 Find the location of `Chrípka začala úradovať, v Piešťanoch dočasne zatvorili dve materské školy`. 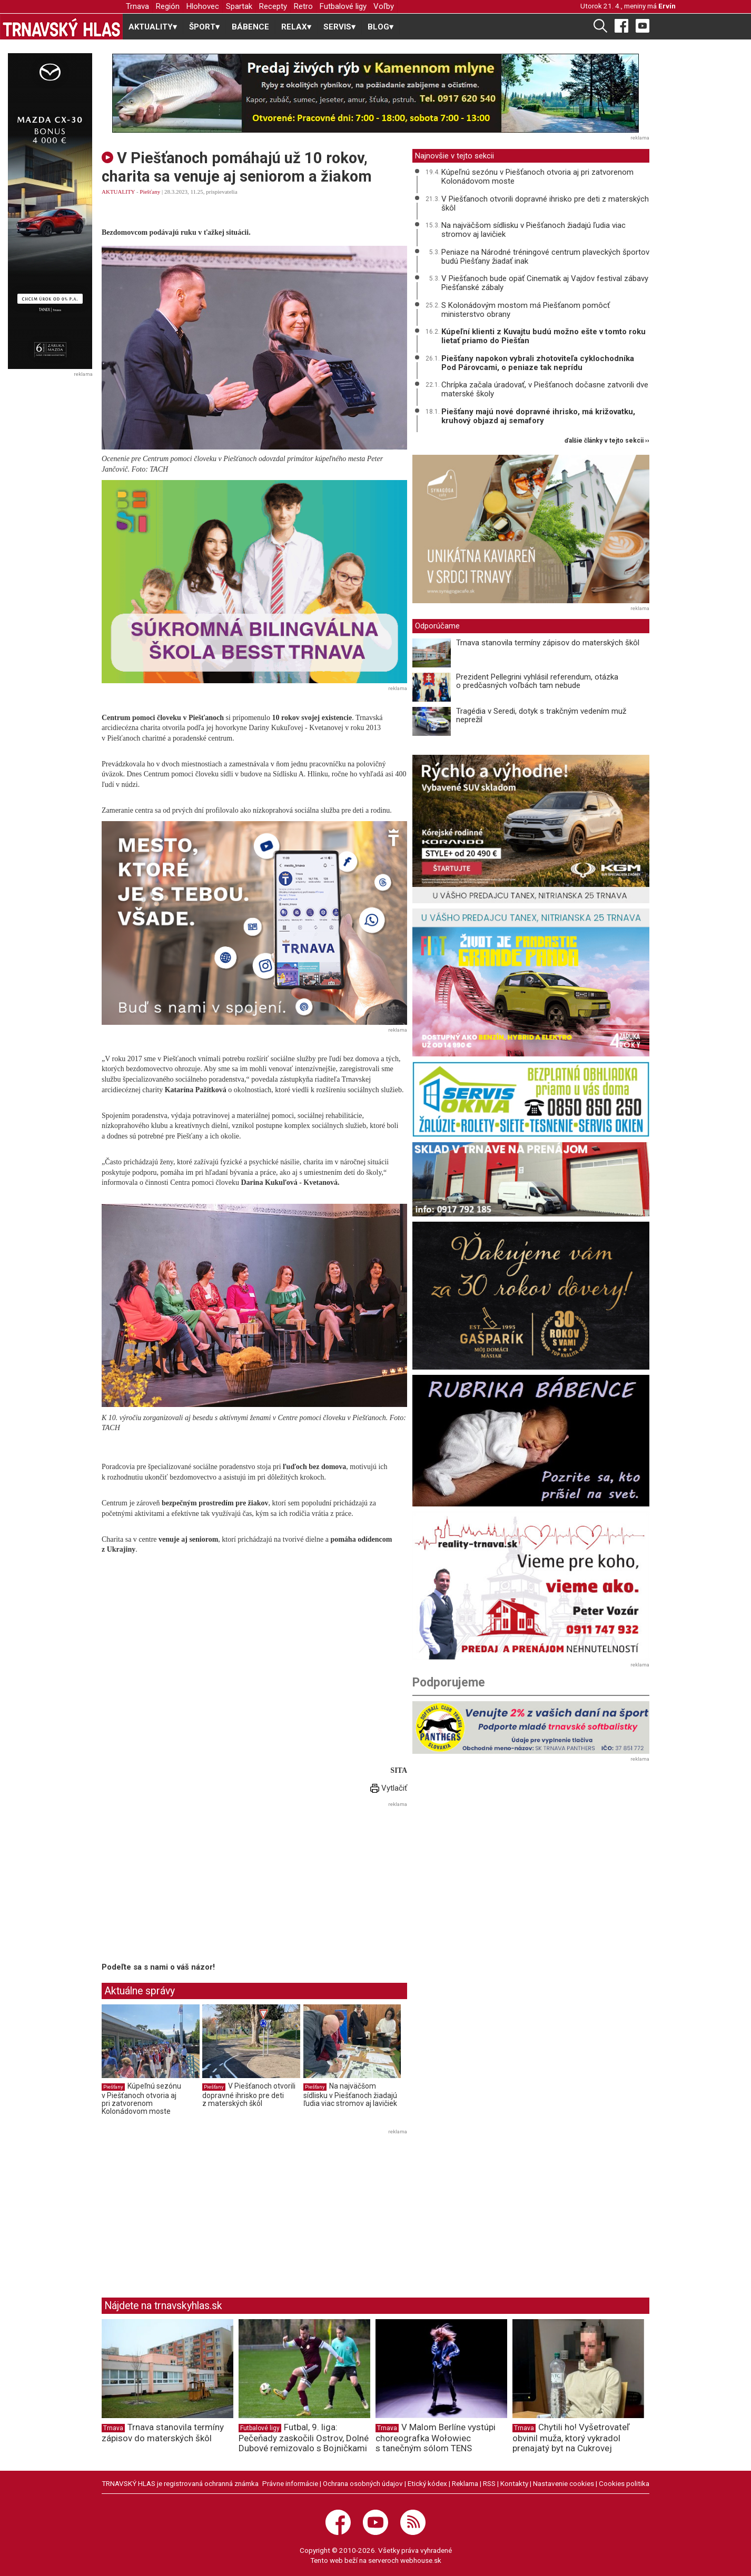

Chrípka začala úradovať, v Piešťanoch dočasne zatvorili dve materské školy is located at coordinates (544, 389).